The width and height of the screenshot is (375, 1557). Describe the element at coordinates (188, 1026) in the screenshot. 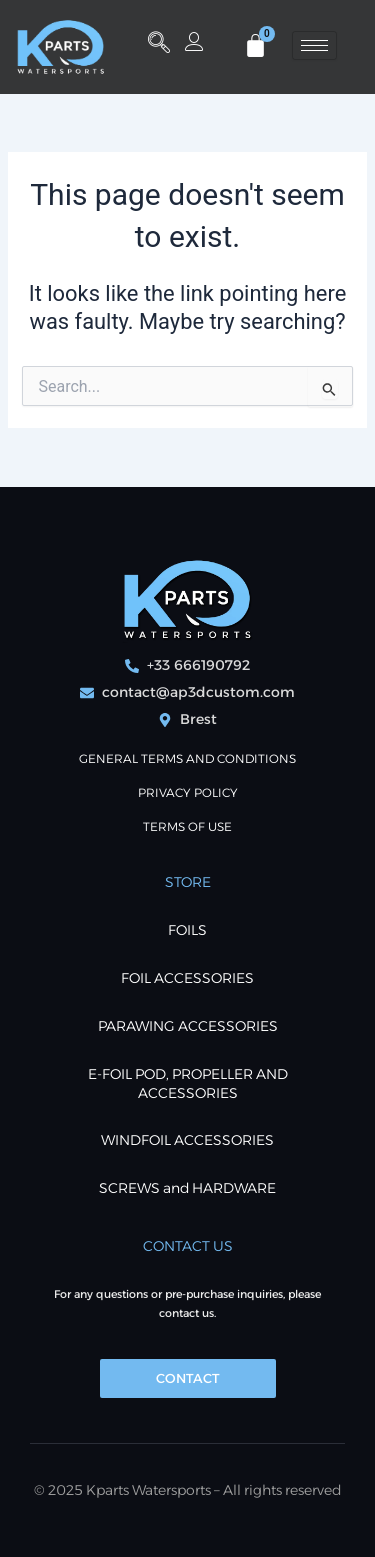

I see `PARAWING ACCESSORIES` at that location.